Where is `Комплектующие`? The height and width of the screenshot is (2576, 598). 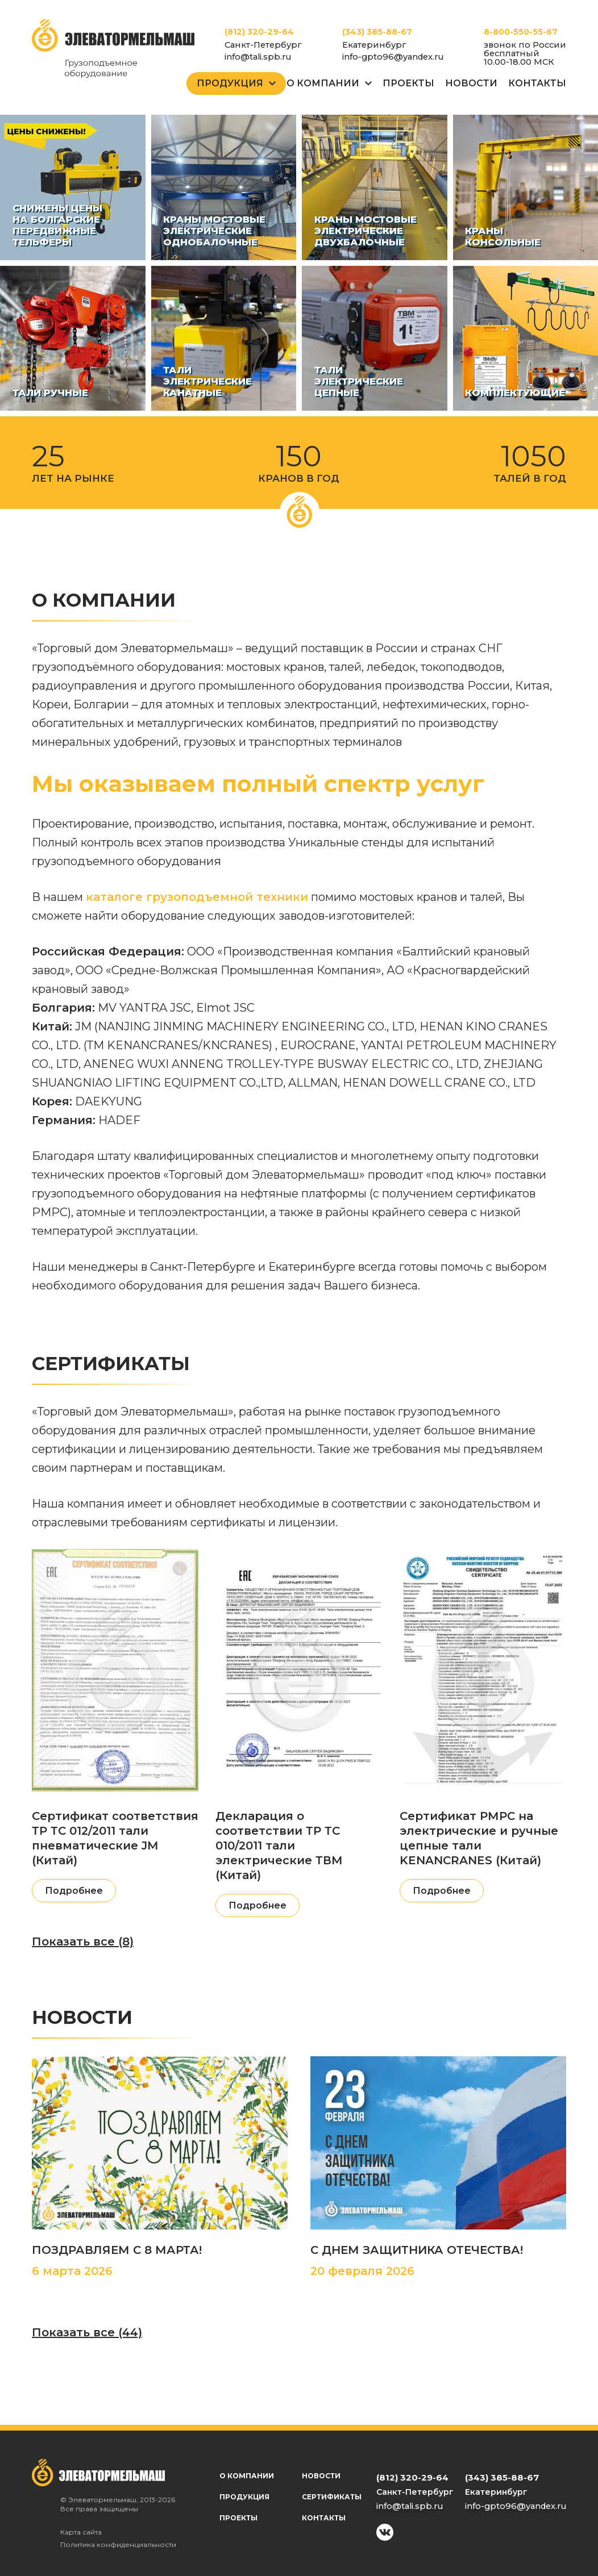
Комплектующие is located at coordinates (515, 392).